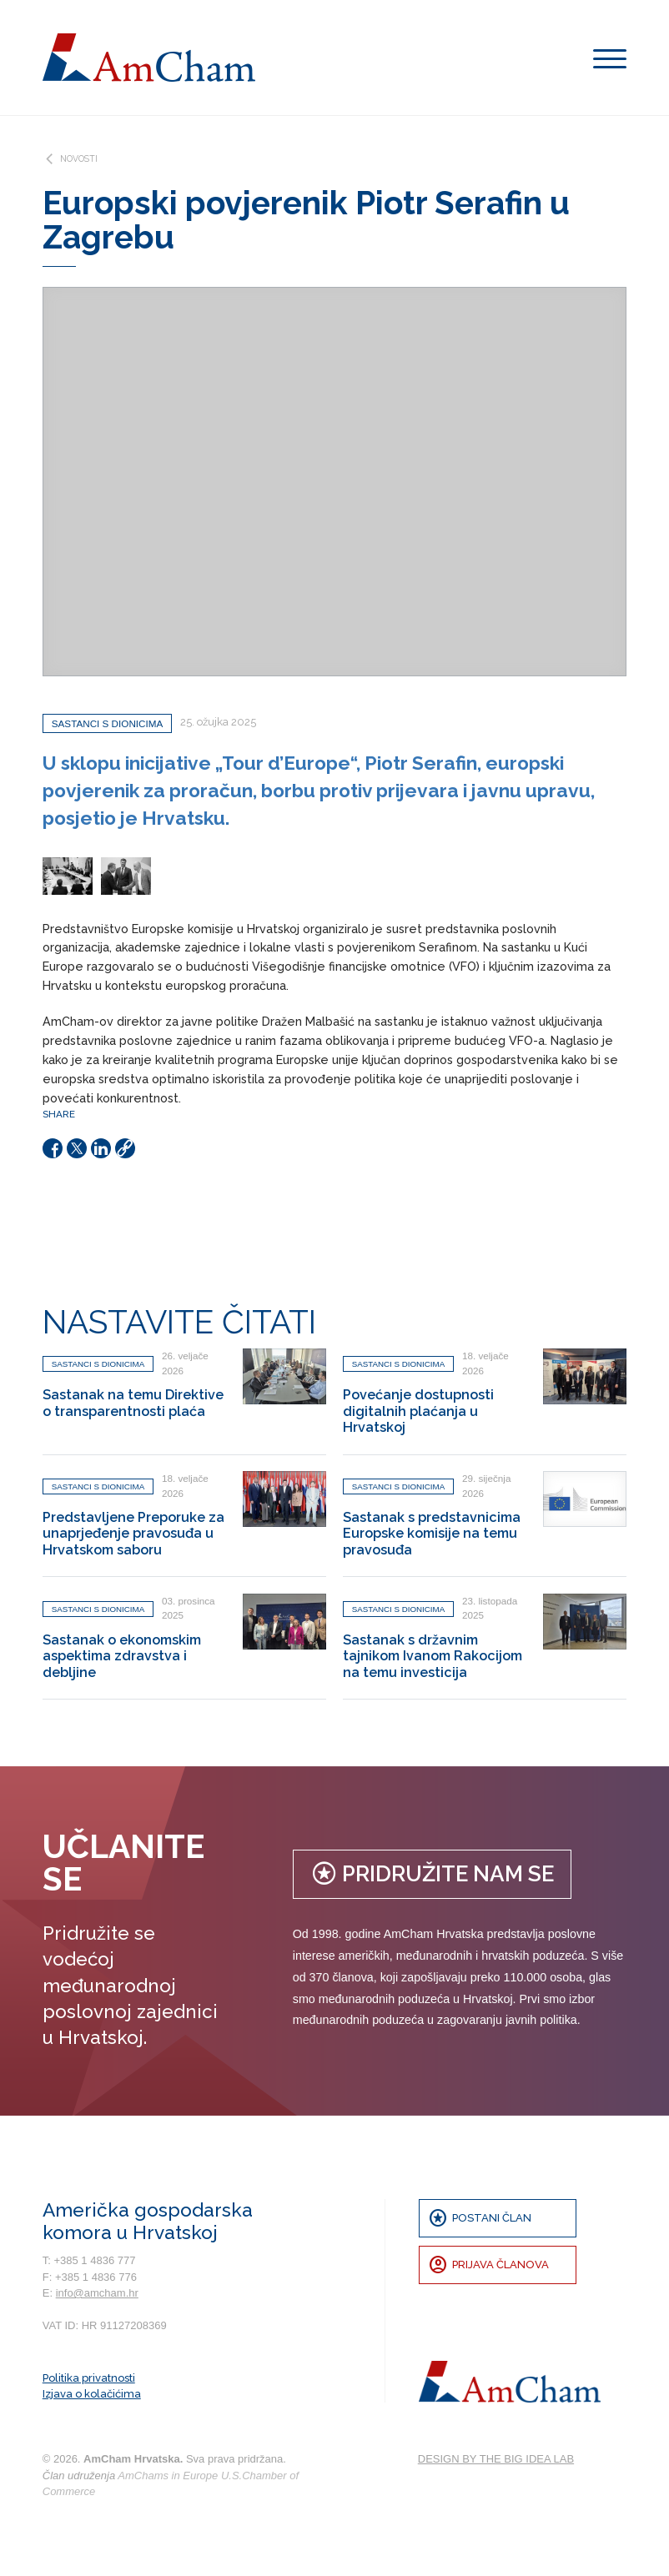 The width and height of the screenshot is (669, 2576). What do you see at coordinates (70, 158) in the screenshot?
I see `Novosti` at bounding box center [70, 158].